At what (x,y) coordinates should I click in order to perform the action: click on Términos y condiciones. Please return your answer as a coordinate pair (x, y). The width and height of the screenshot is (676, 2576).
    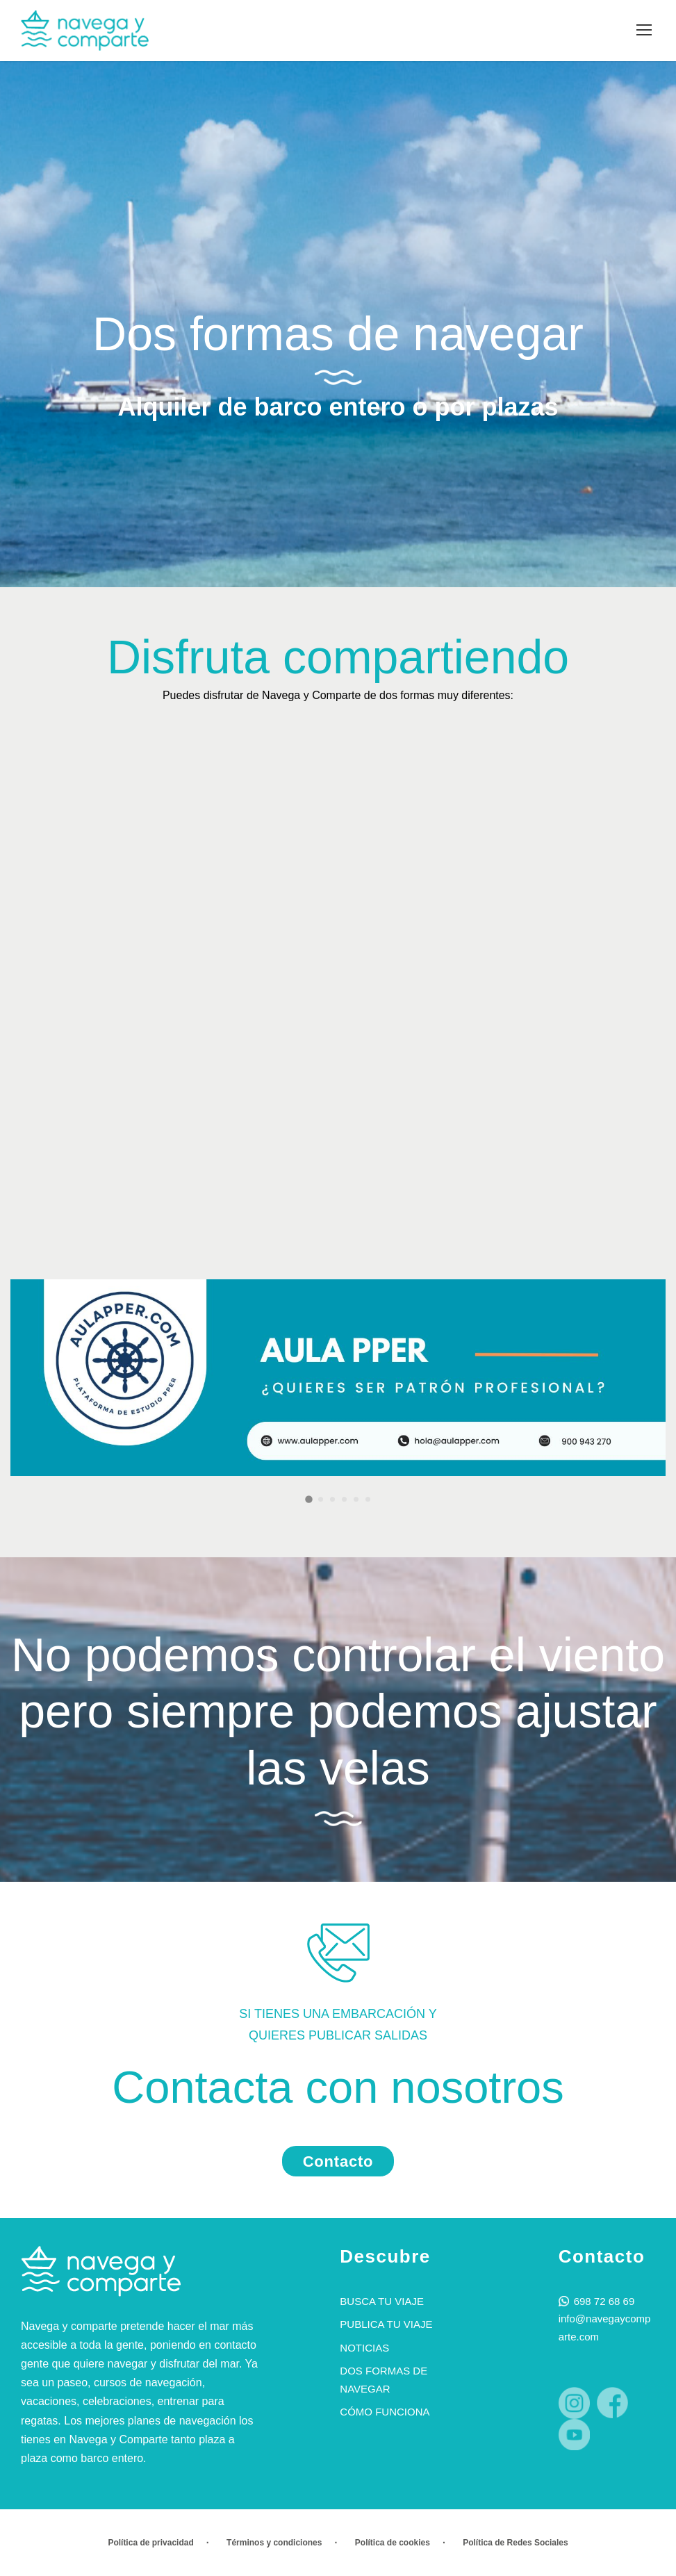
    Looking at the image, I should click on (274, 2543).